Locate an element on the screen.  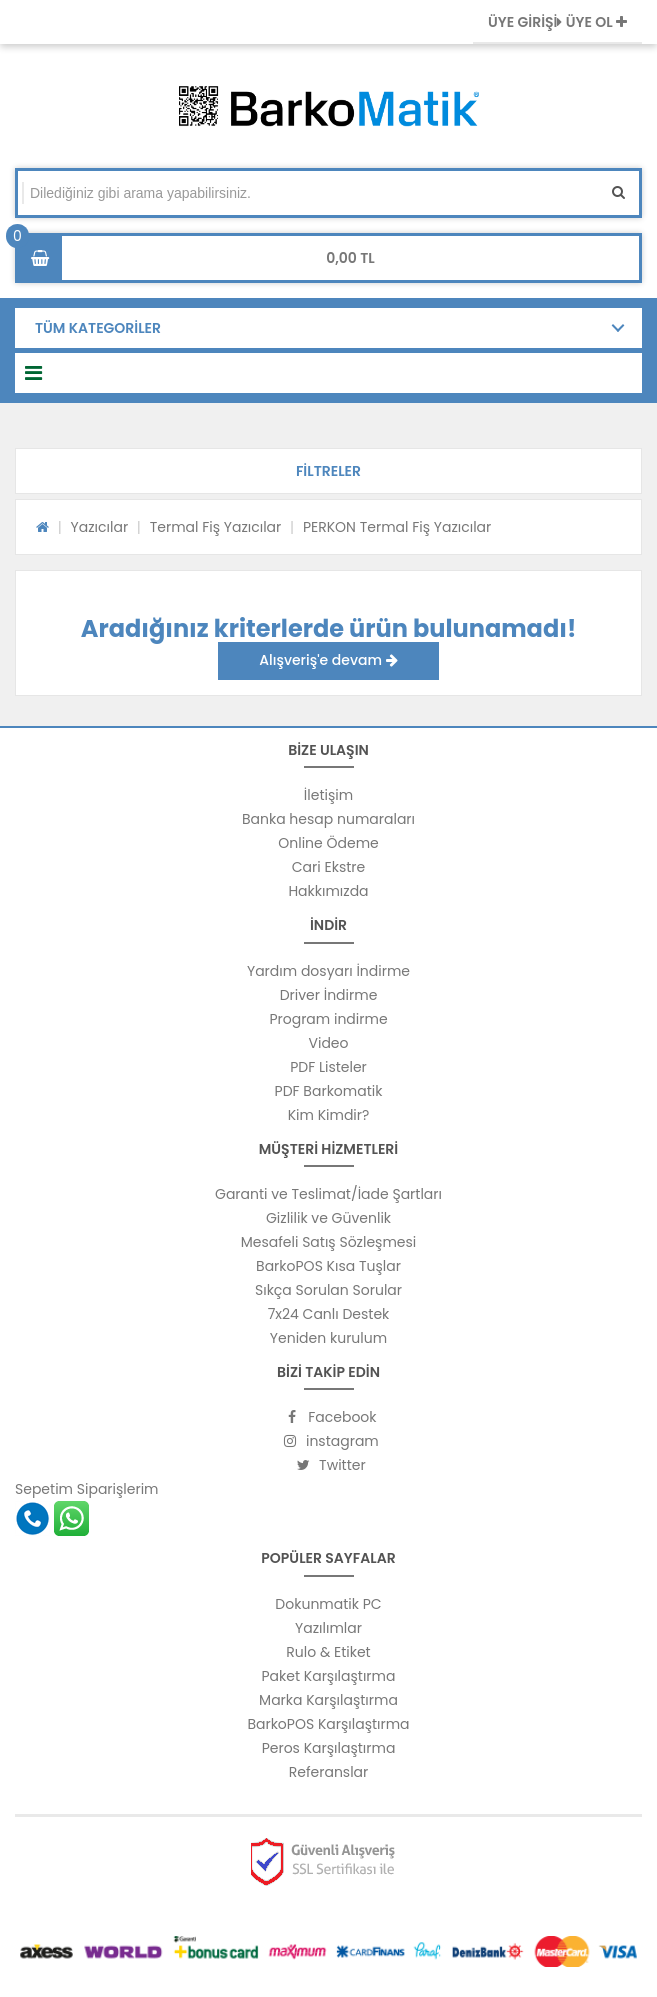
Sıkça Sorulan Sorular is located at coordinates (328, 1290).